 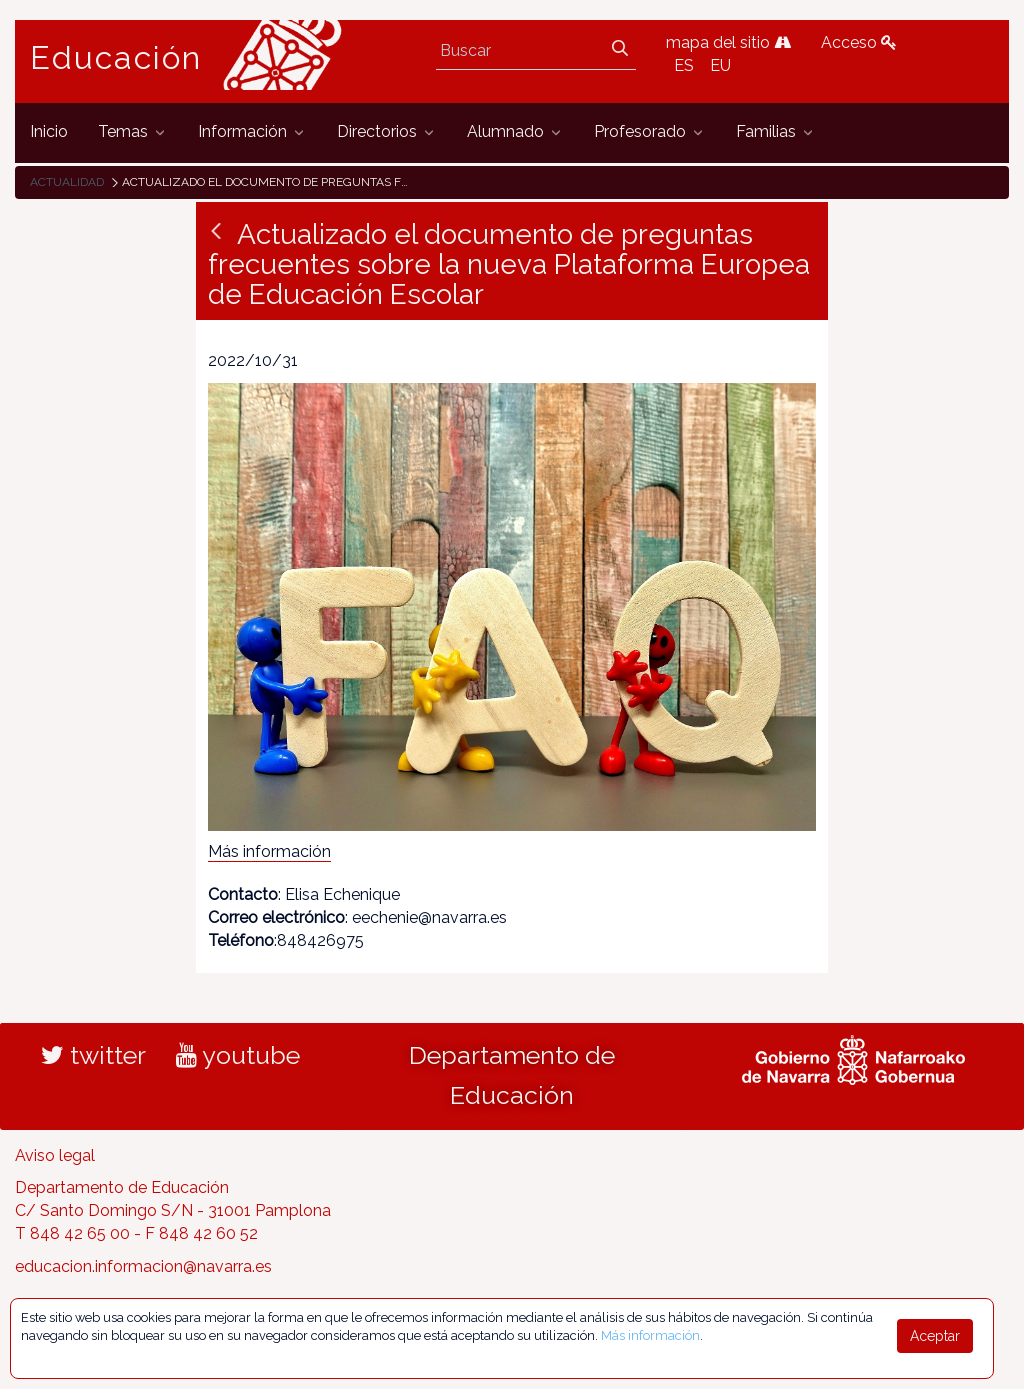 I want to click on Acceso, so click(x=859, y=42).